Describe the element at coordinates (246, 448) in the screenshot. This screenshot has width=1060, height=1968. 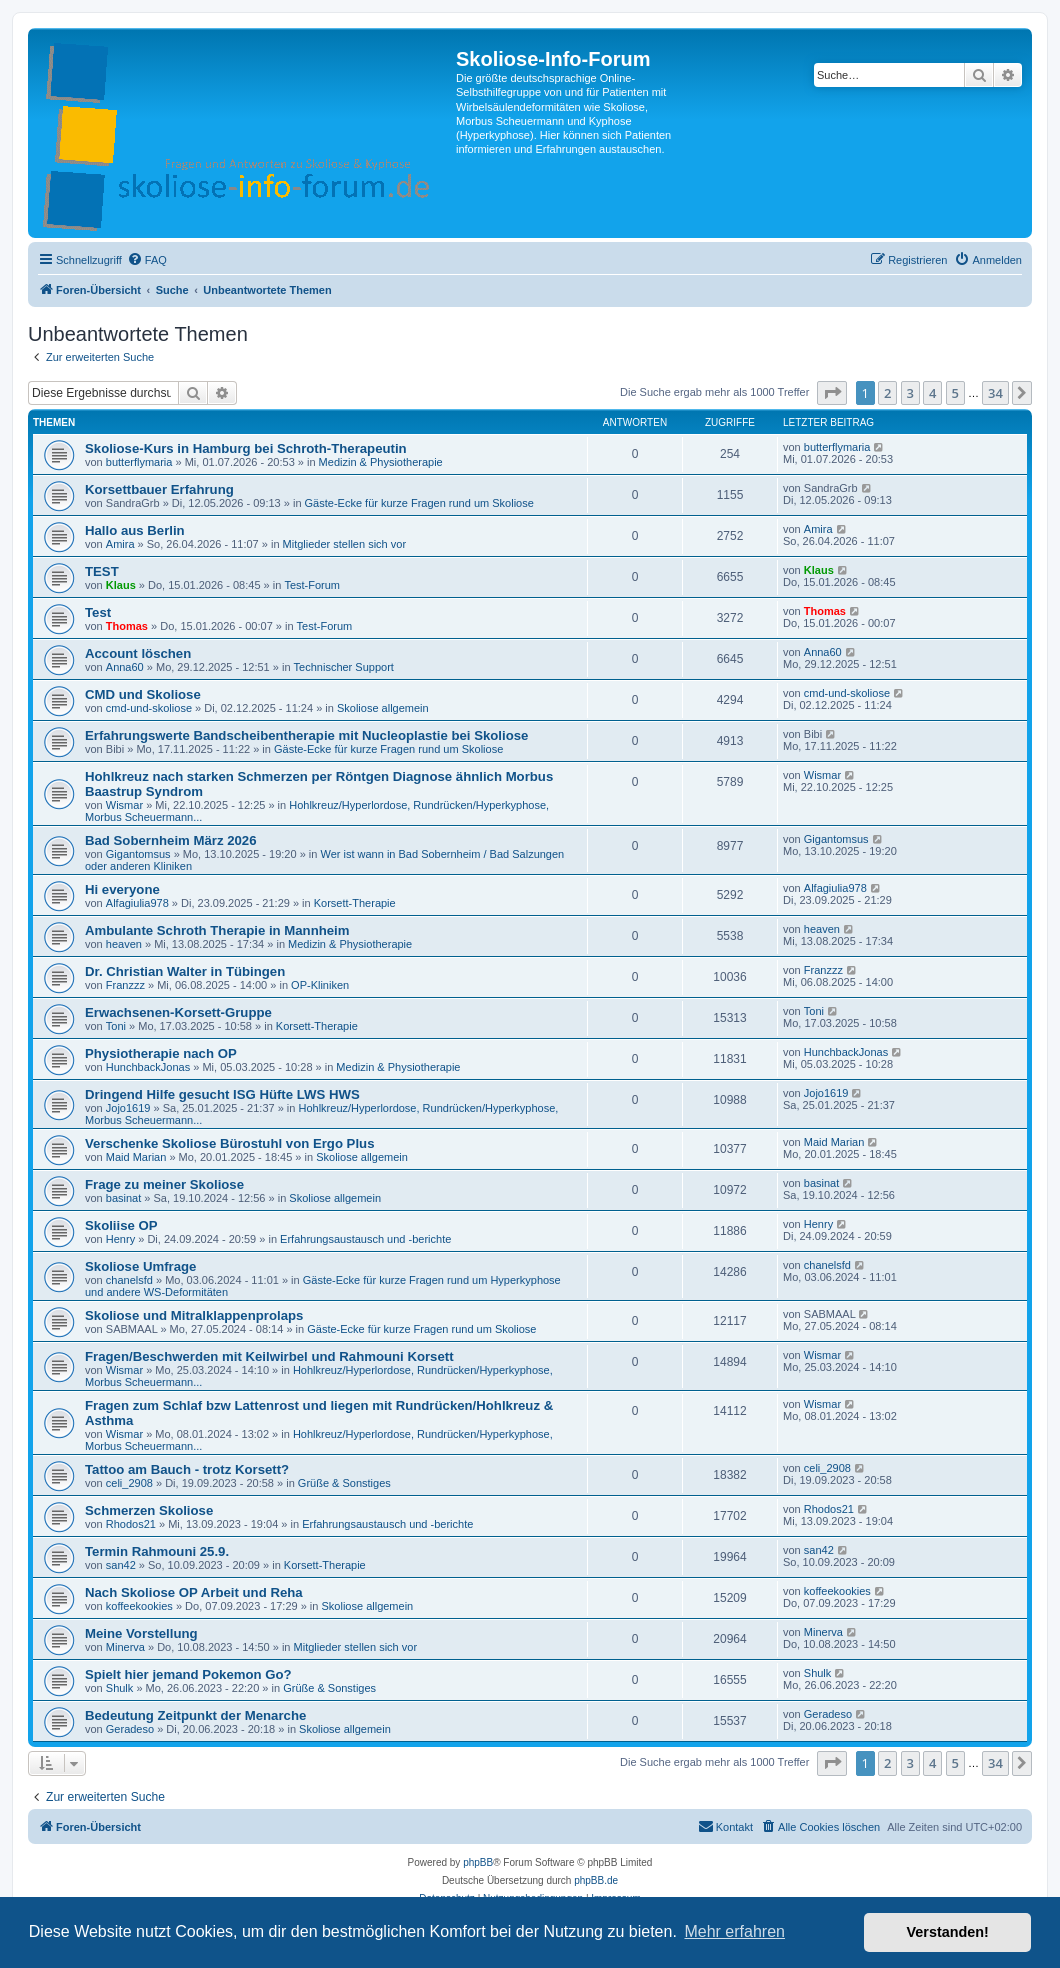
I see `Skoliose-Kurs in Hamburg bei Schroth-Therapeutin` at that location.